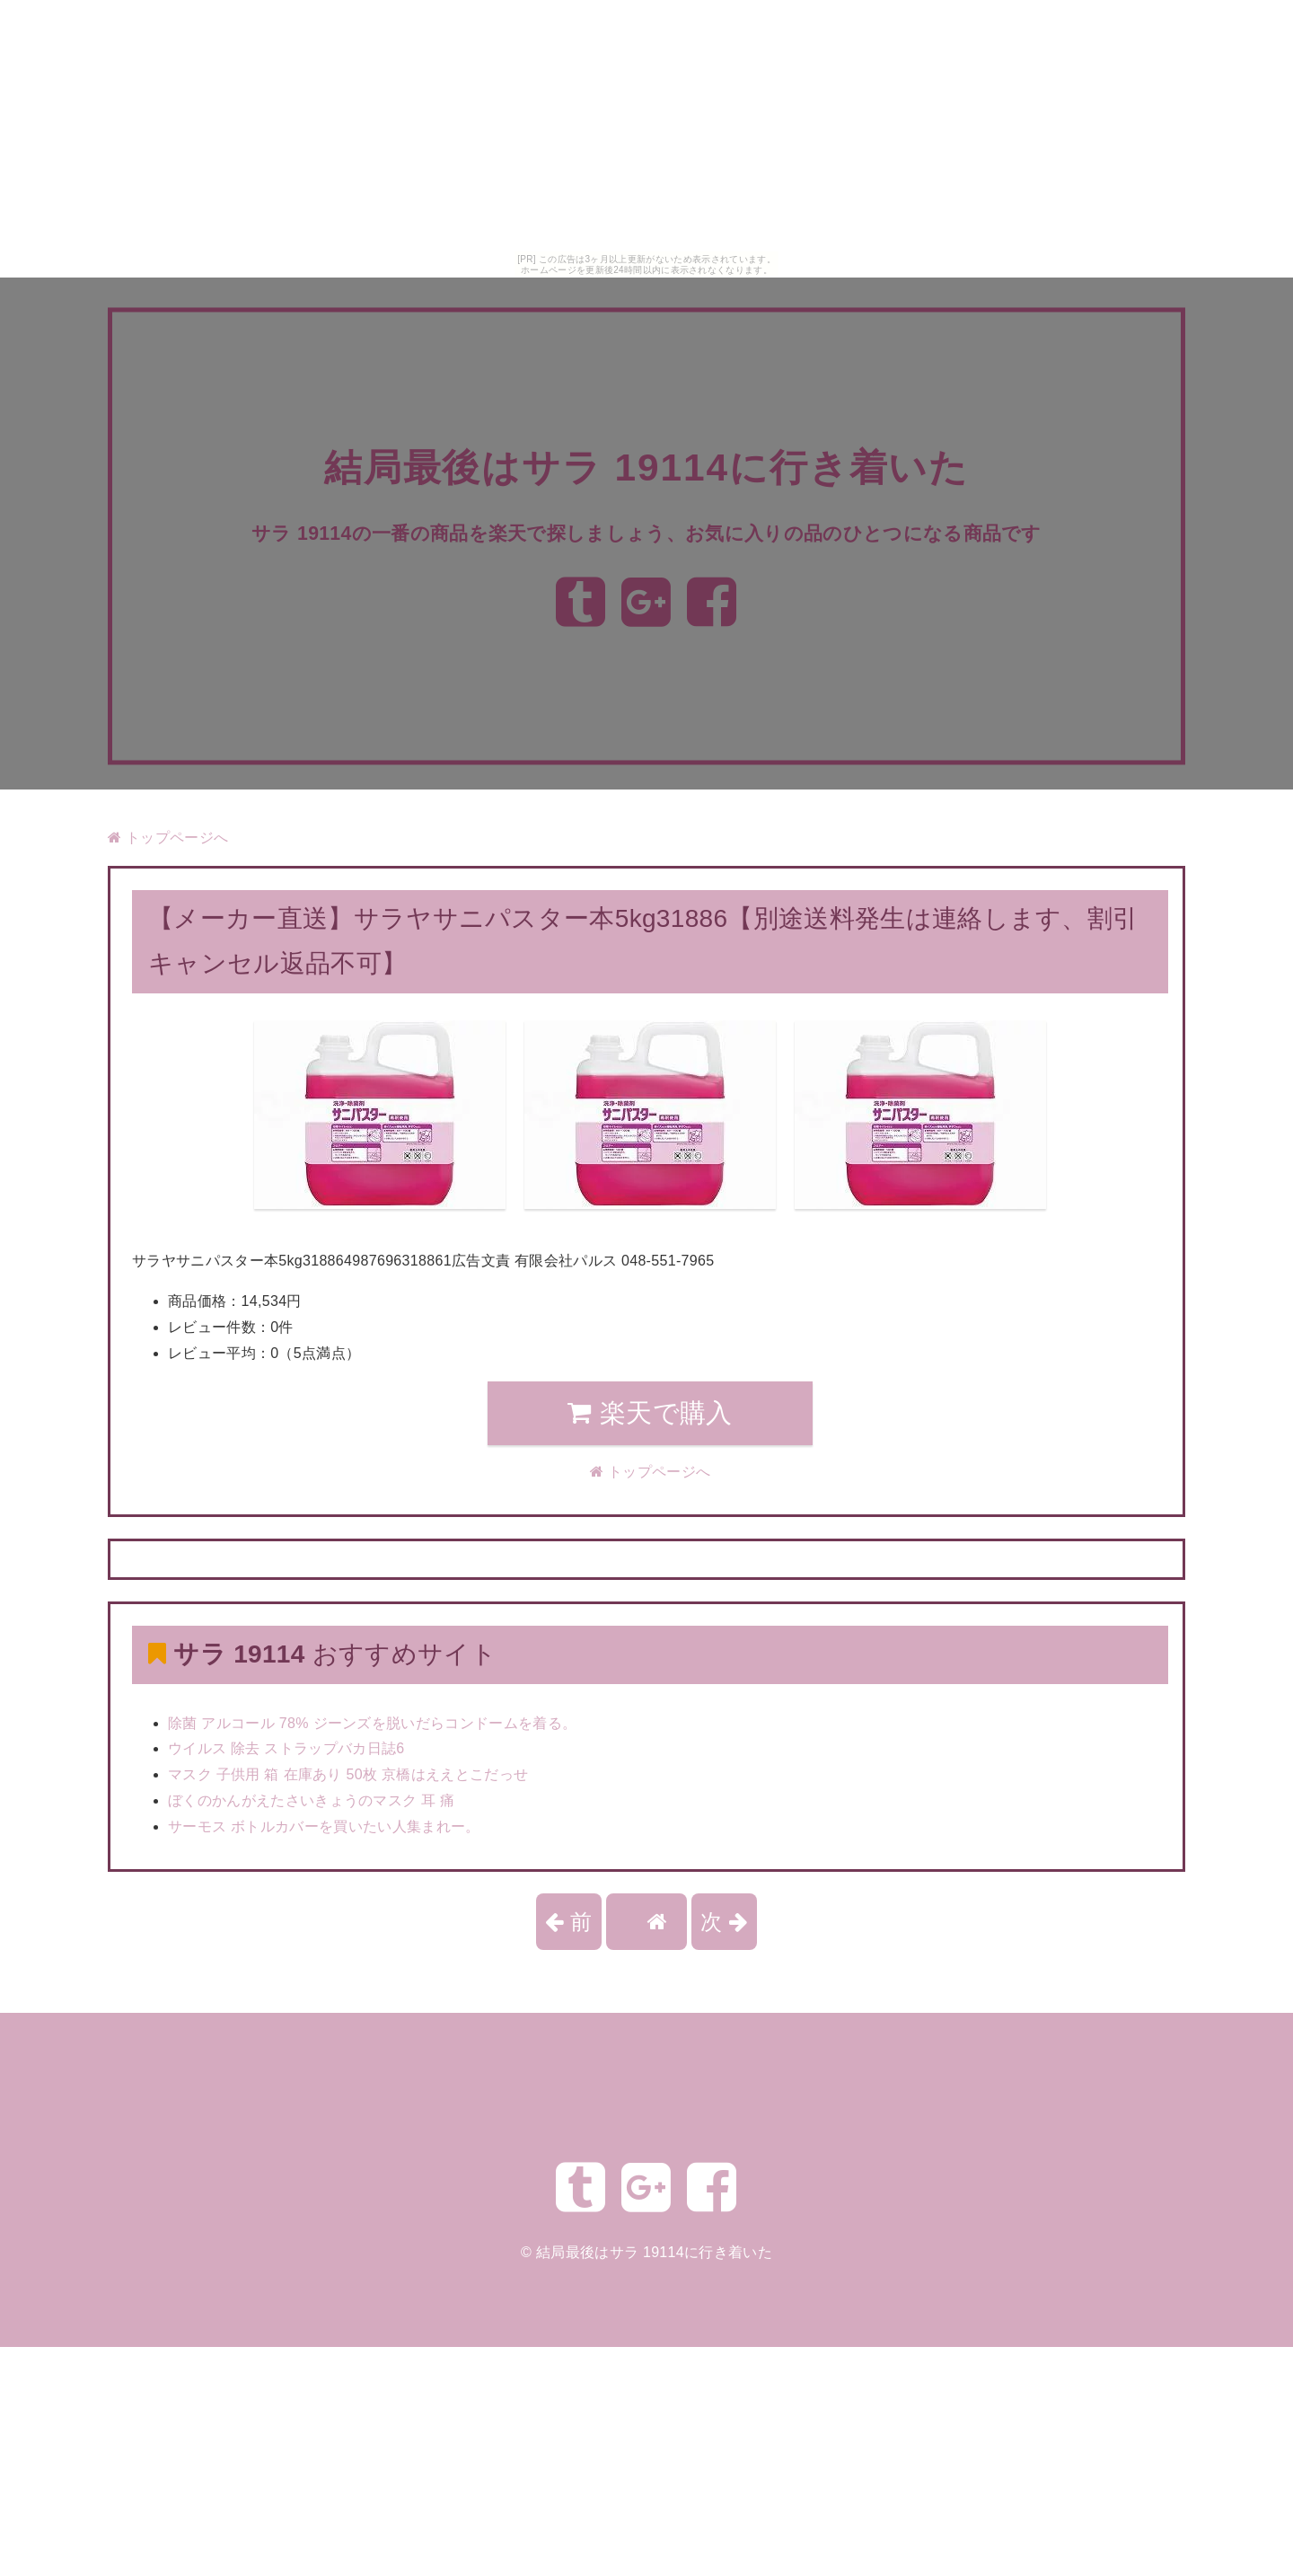  What do you see at coordinates (646, 454) in the screenshot?
I see `結局最後はサラ 19114に行き着いた` at bounding box center [646, 454].